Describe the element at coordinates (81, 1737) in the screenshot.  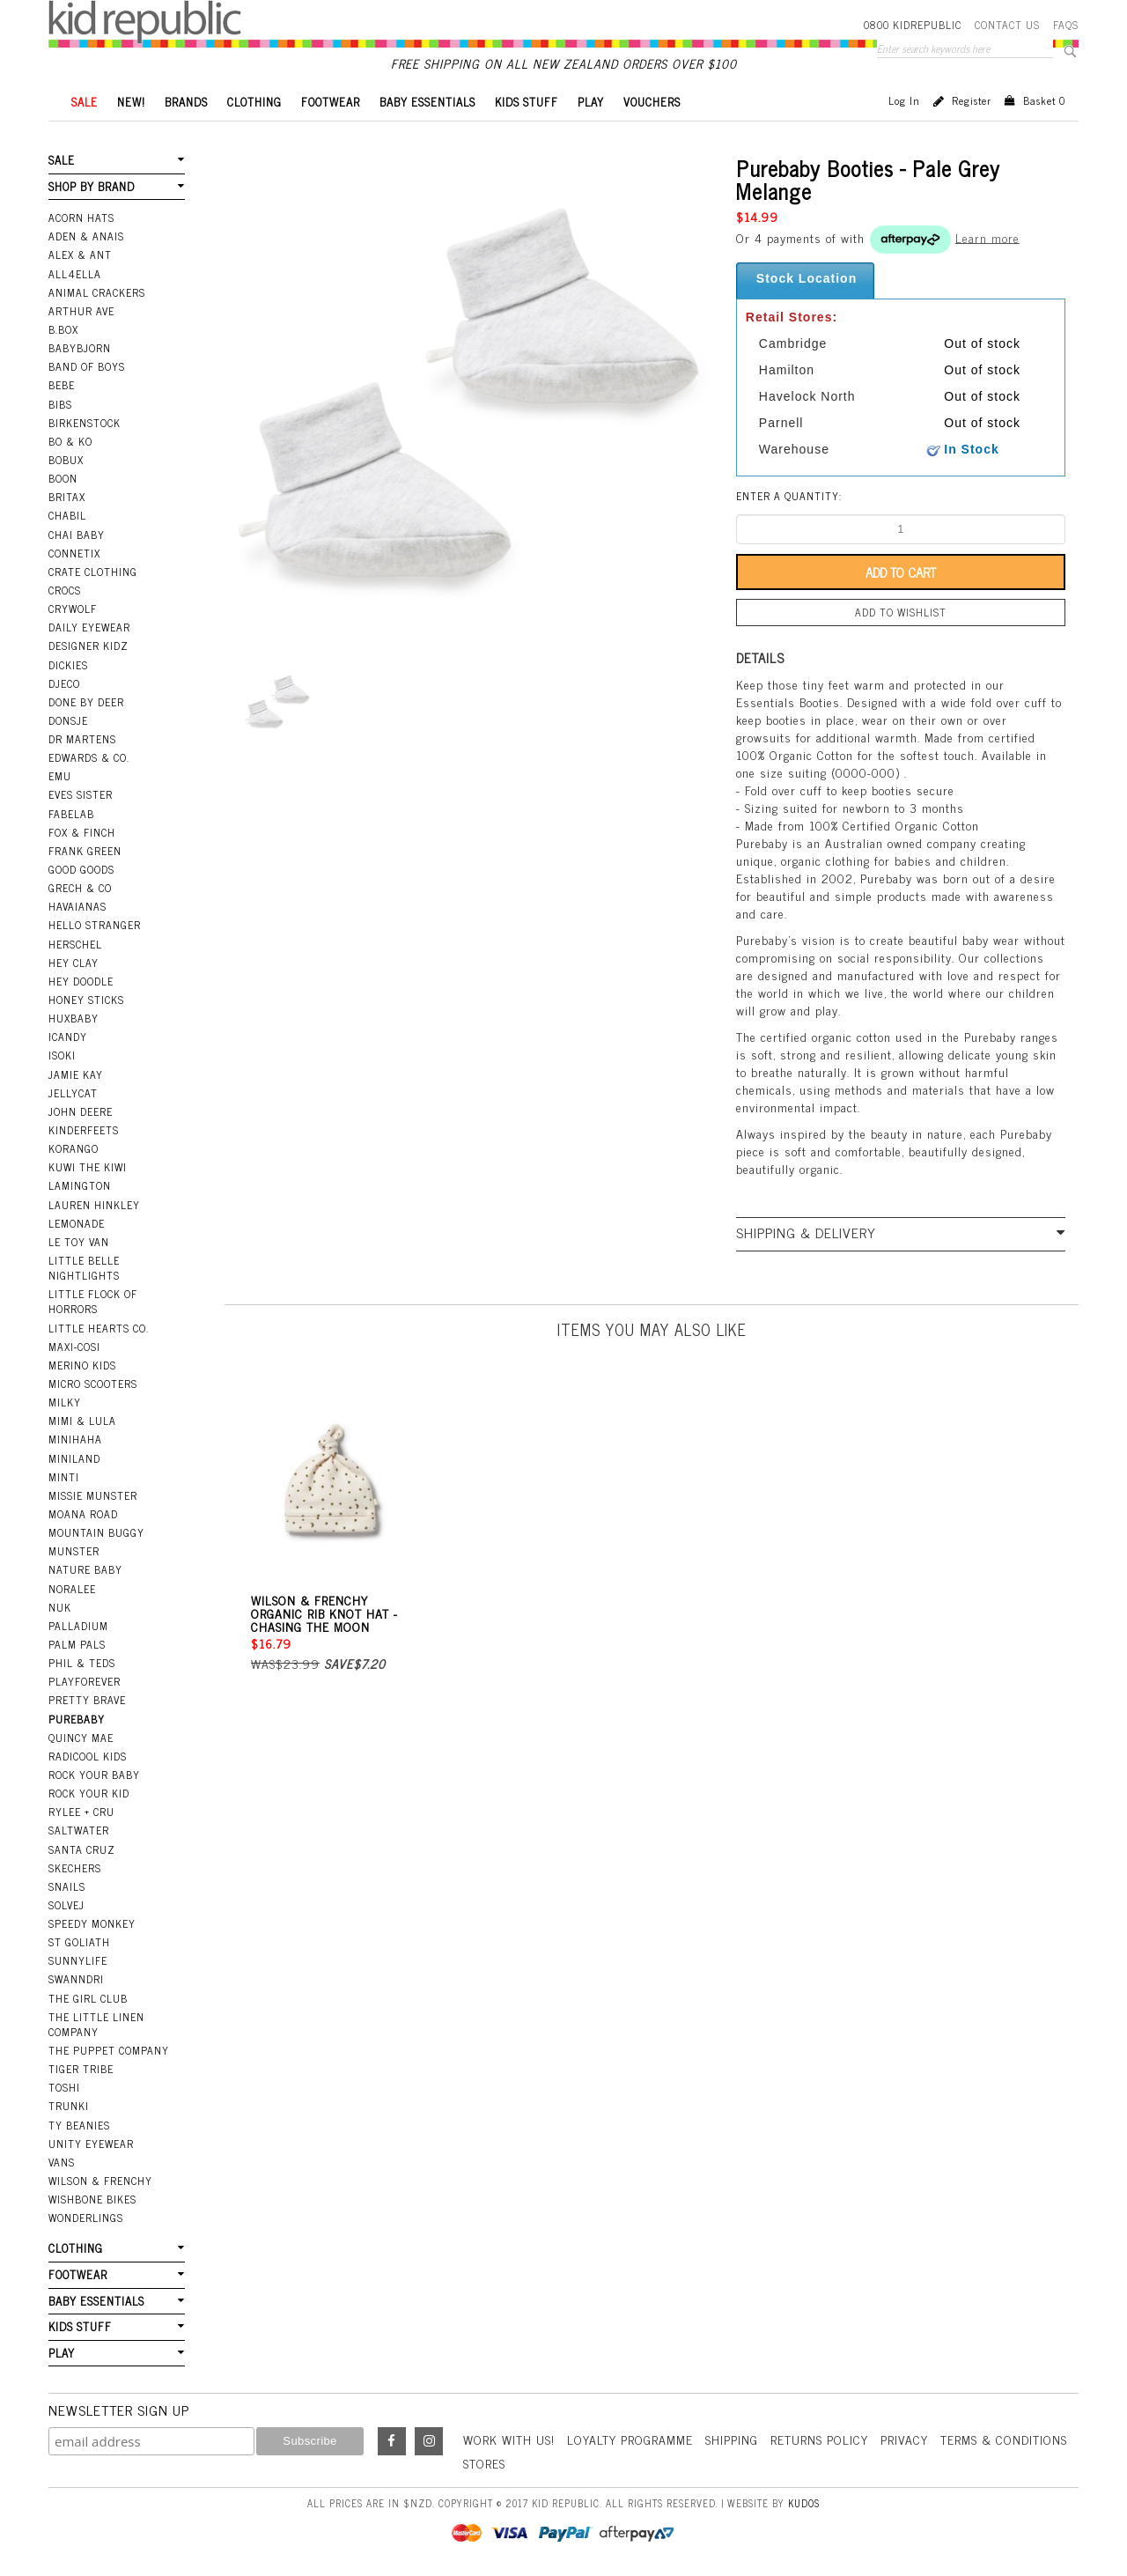
I see `Quincy Mae` at that location.